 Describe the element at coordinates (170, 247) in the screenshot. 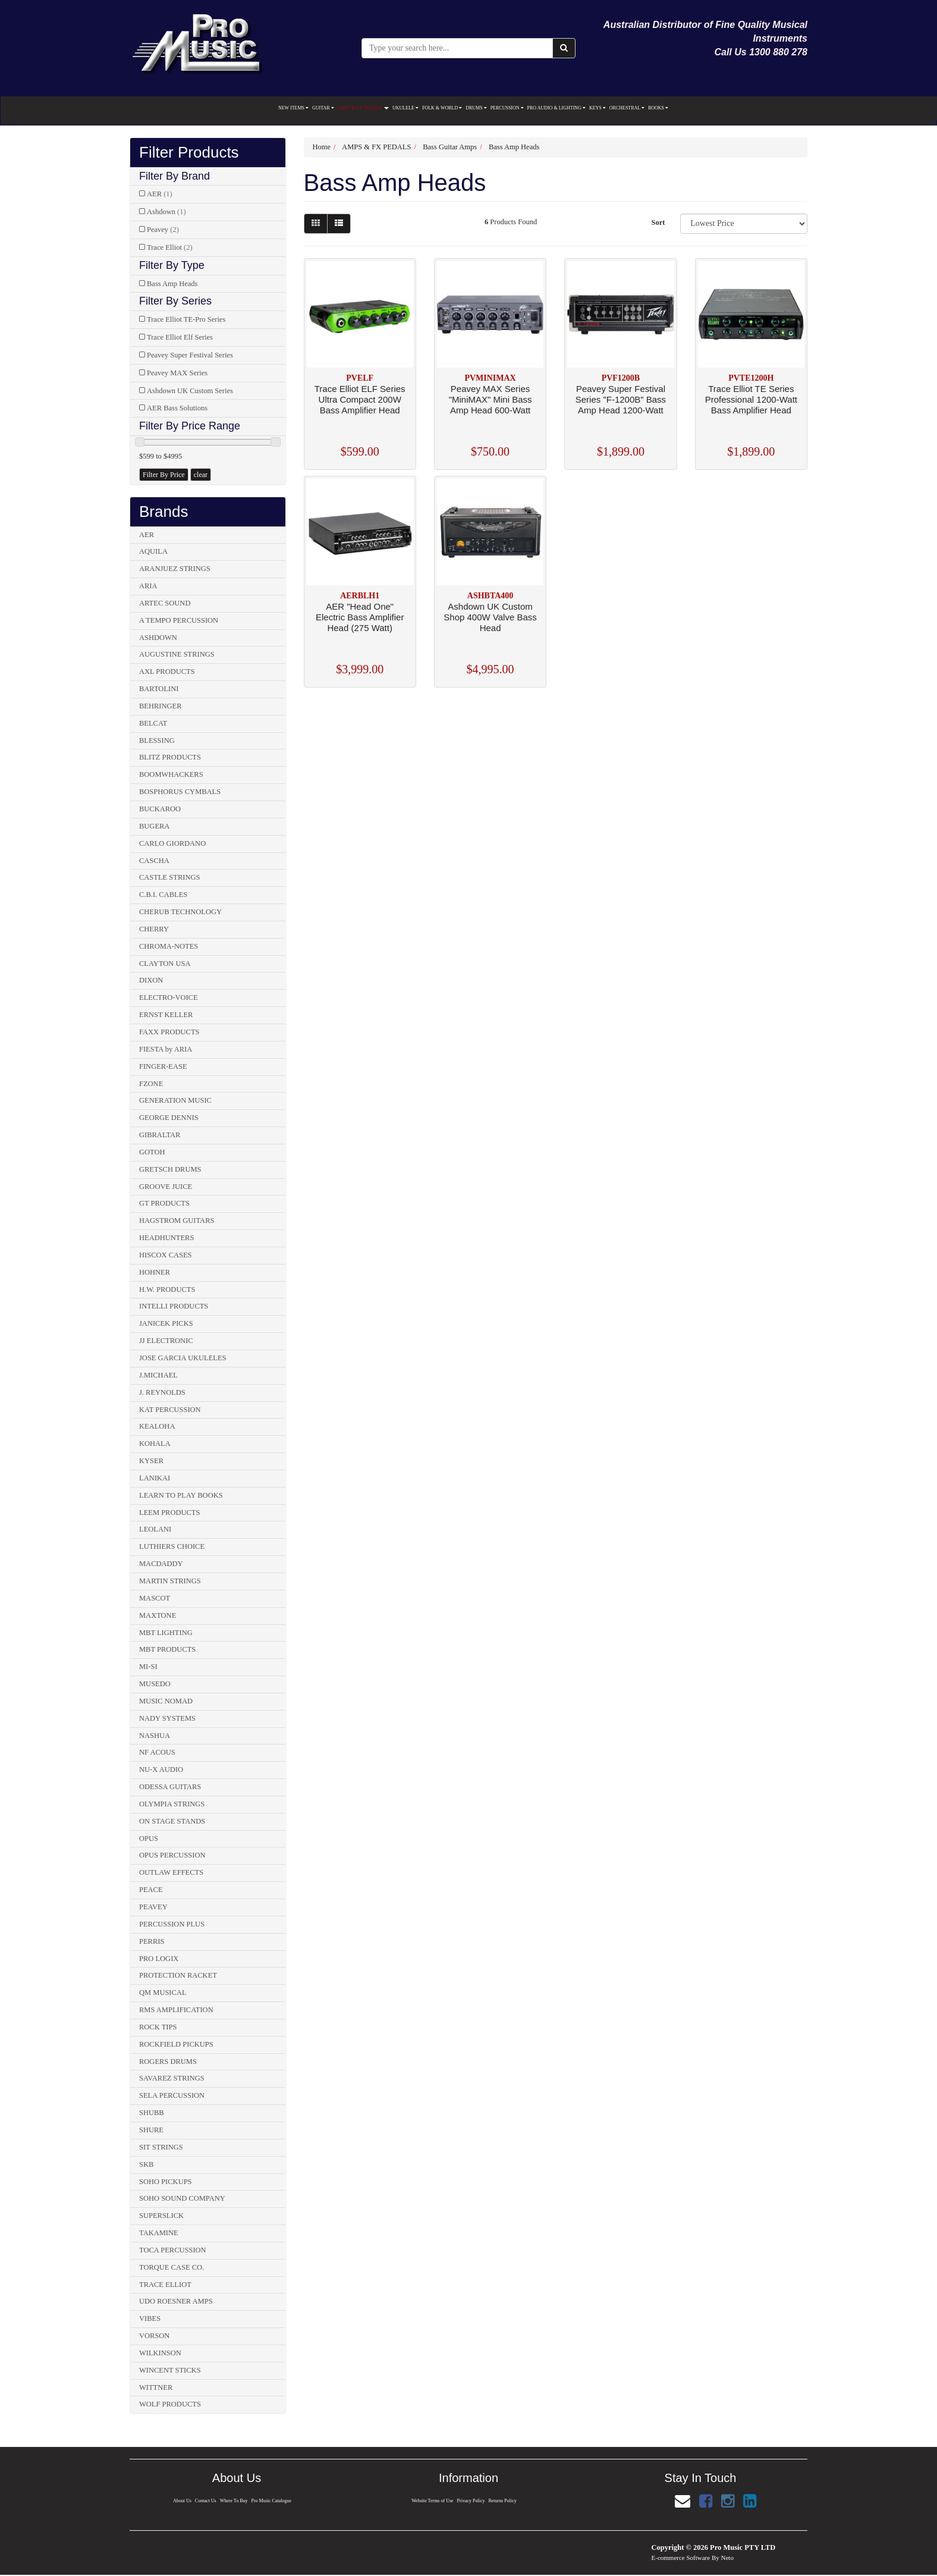

I see `Trace Elliot` at that location.